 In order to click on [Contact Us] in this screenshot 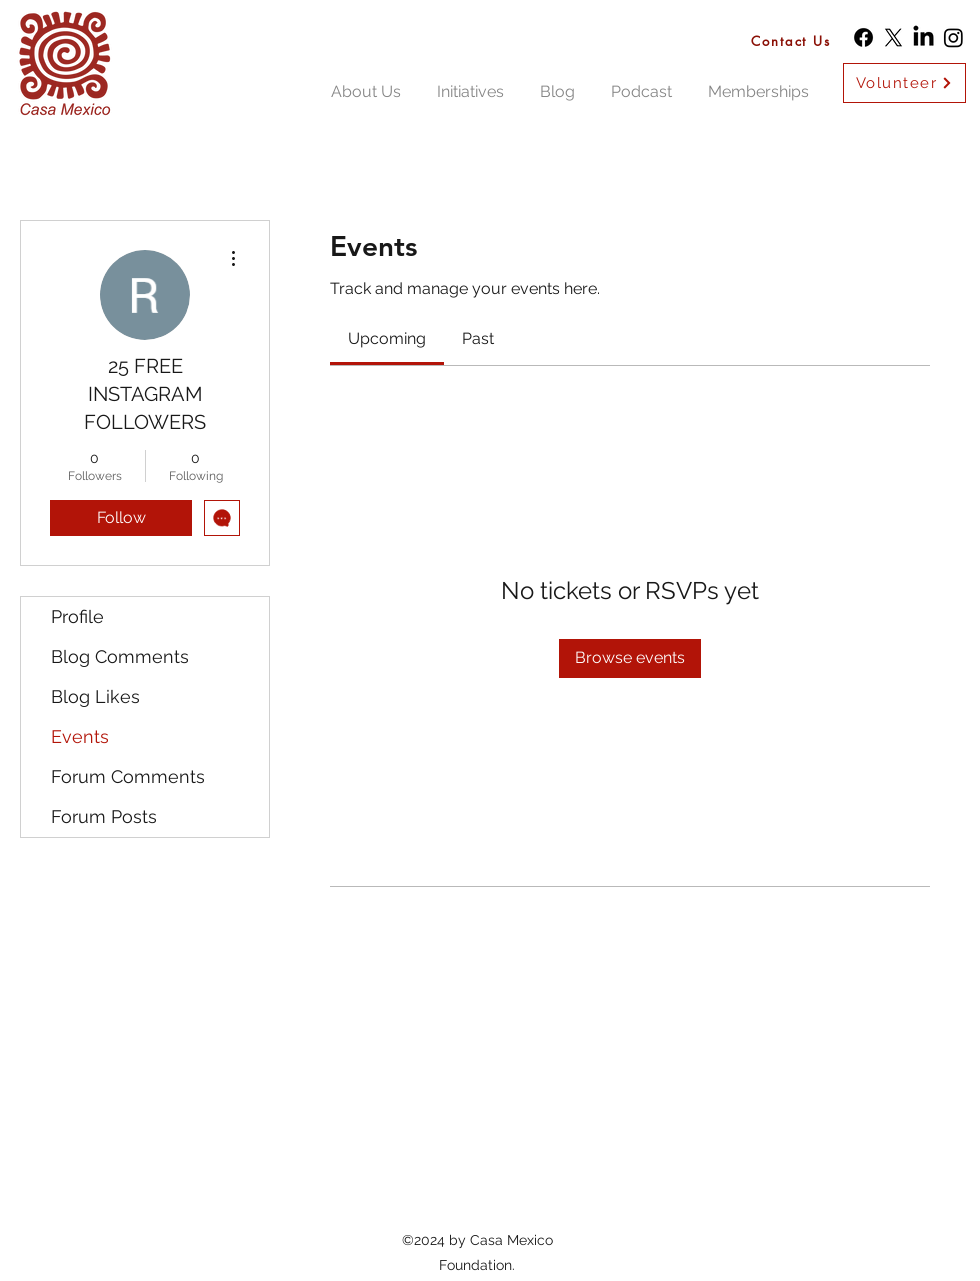, I will do `click(796, 40)`.